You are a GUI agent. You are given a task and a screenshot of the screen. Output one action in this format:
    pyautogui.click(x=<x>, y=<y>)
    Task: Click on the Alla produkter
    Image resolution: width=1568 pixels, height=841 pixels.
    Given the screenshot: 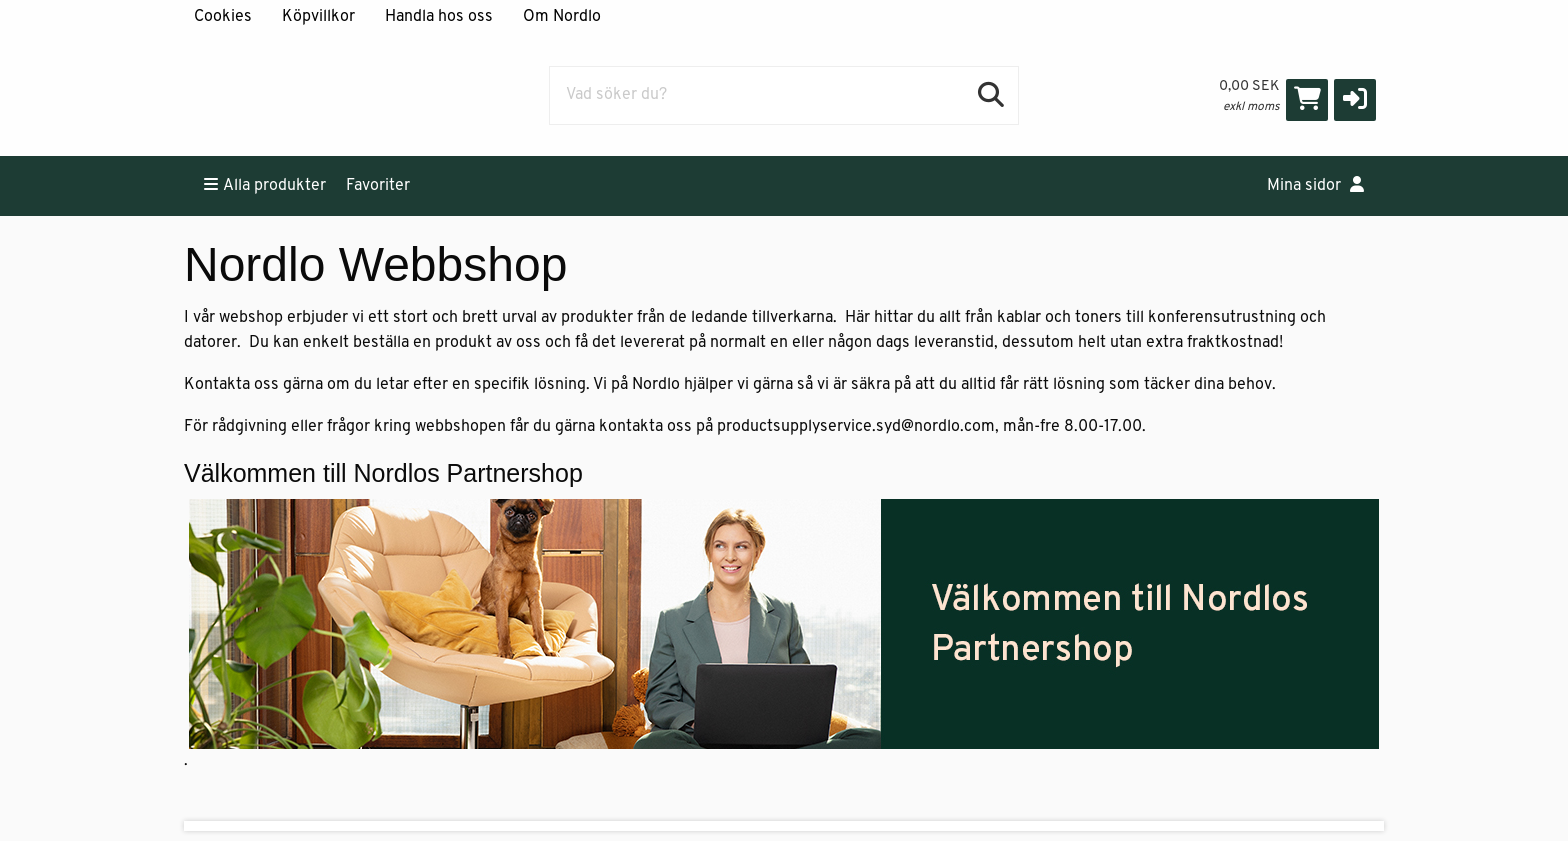 What is the action you would take?
    pyautogui.click(x=265, y=185)
    